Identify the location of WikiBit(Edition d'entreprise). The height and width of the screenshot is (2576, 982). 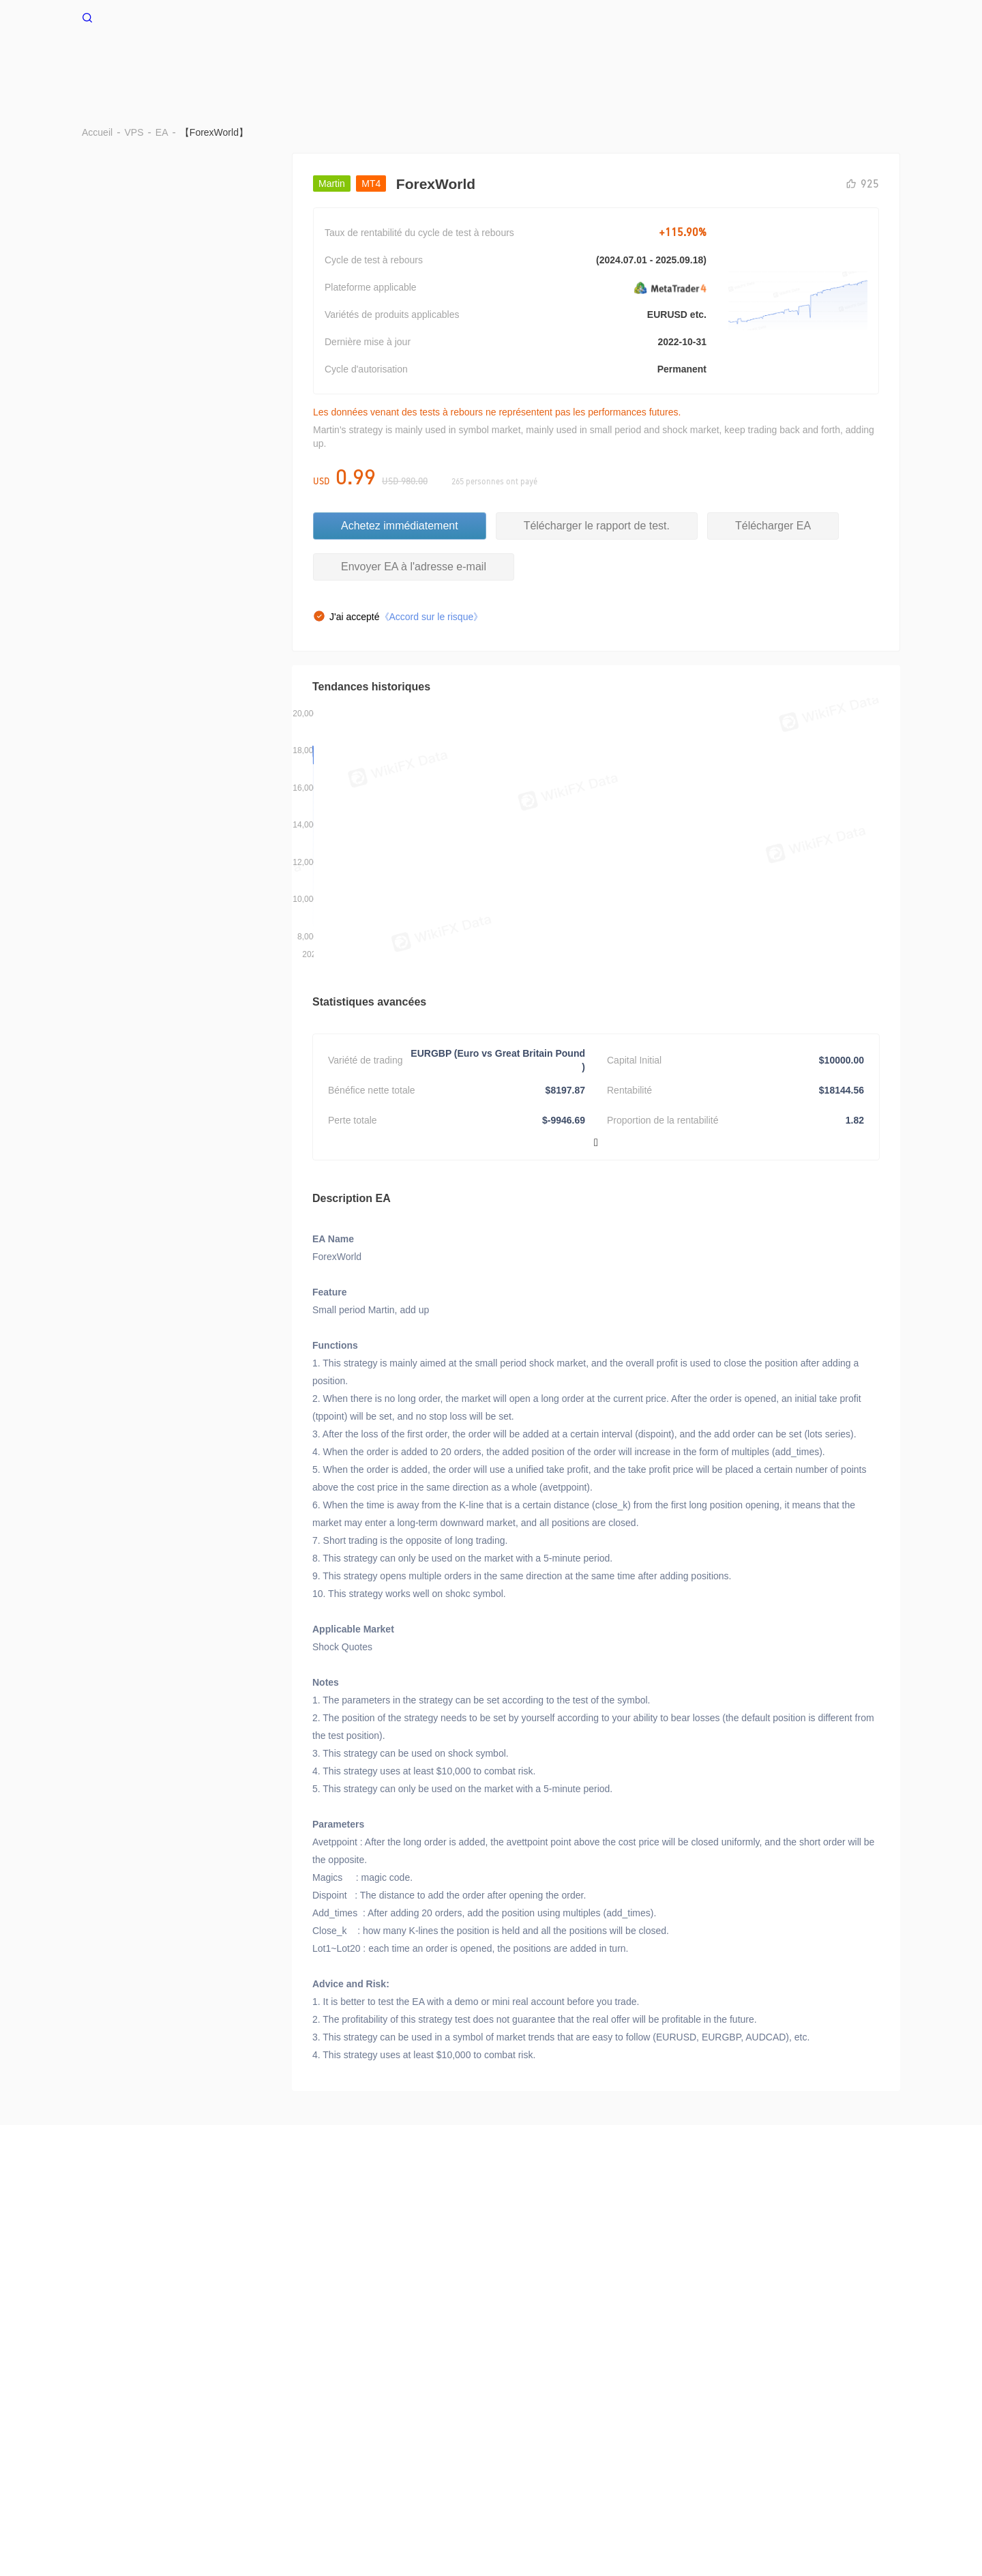
(642, 2367).